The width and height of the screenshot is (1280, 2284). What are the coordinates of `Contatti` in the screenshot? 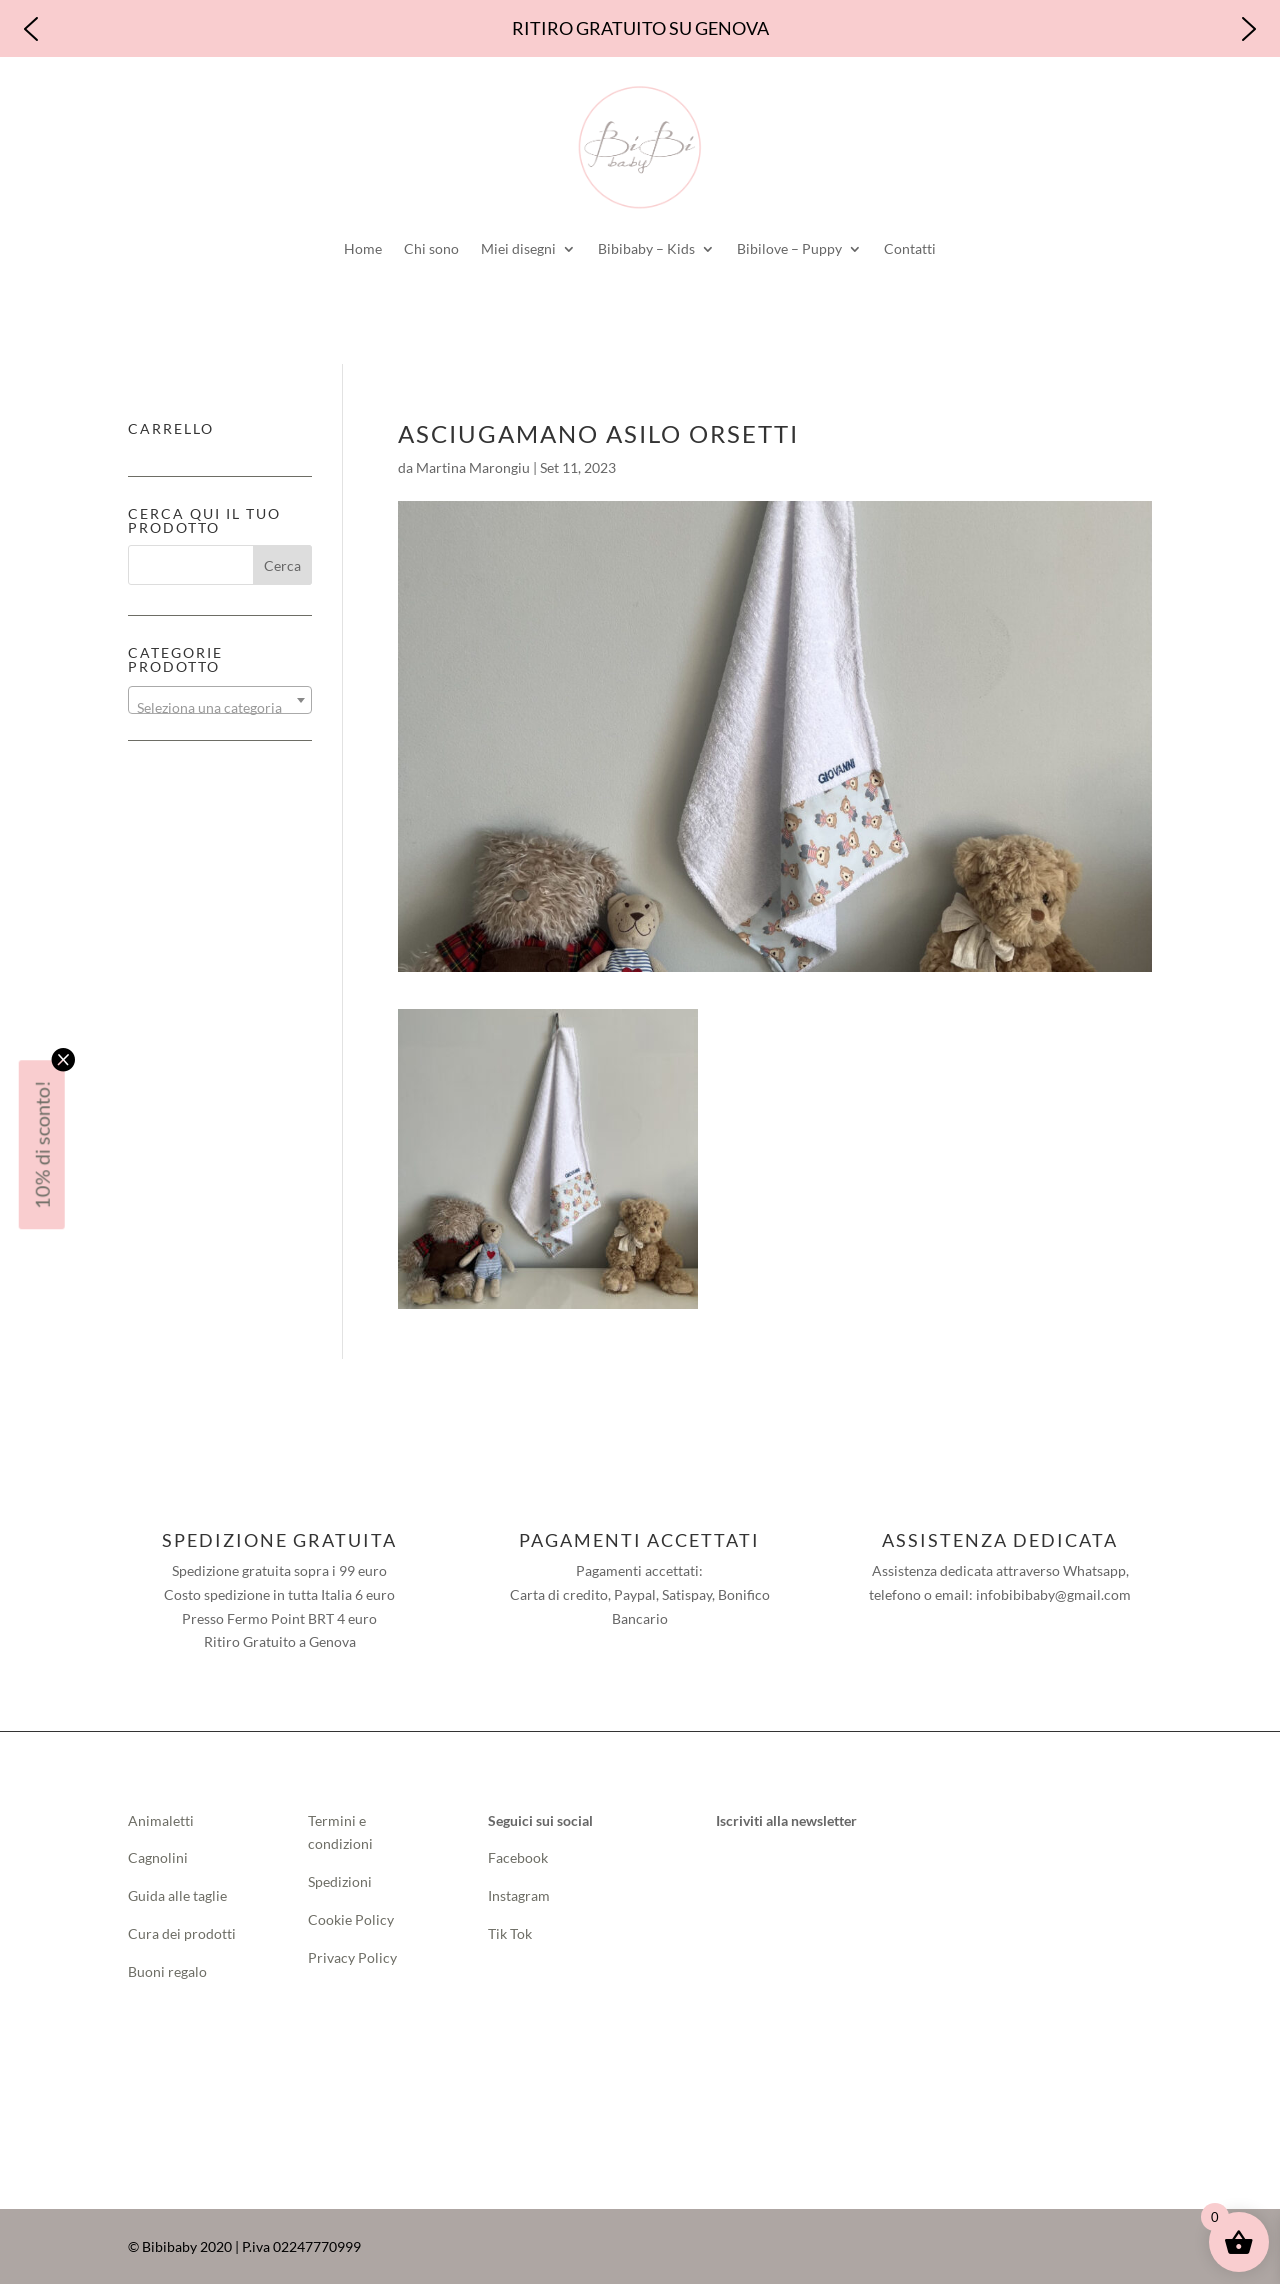 It's located at (910, 248).